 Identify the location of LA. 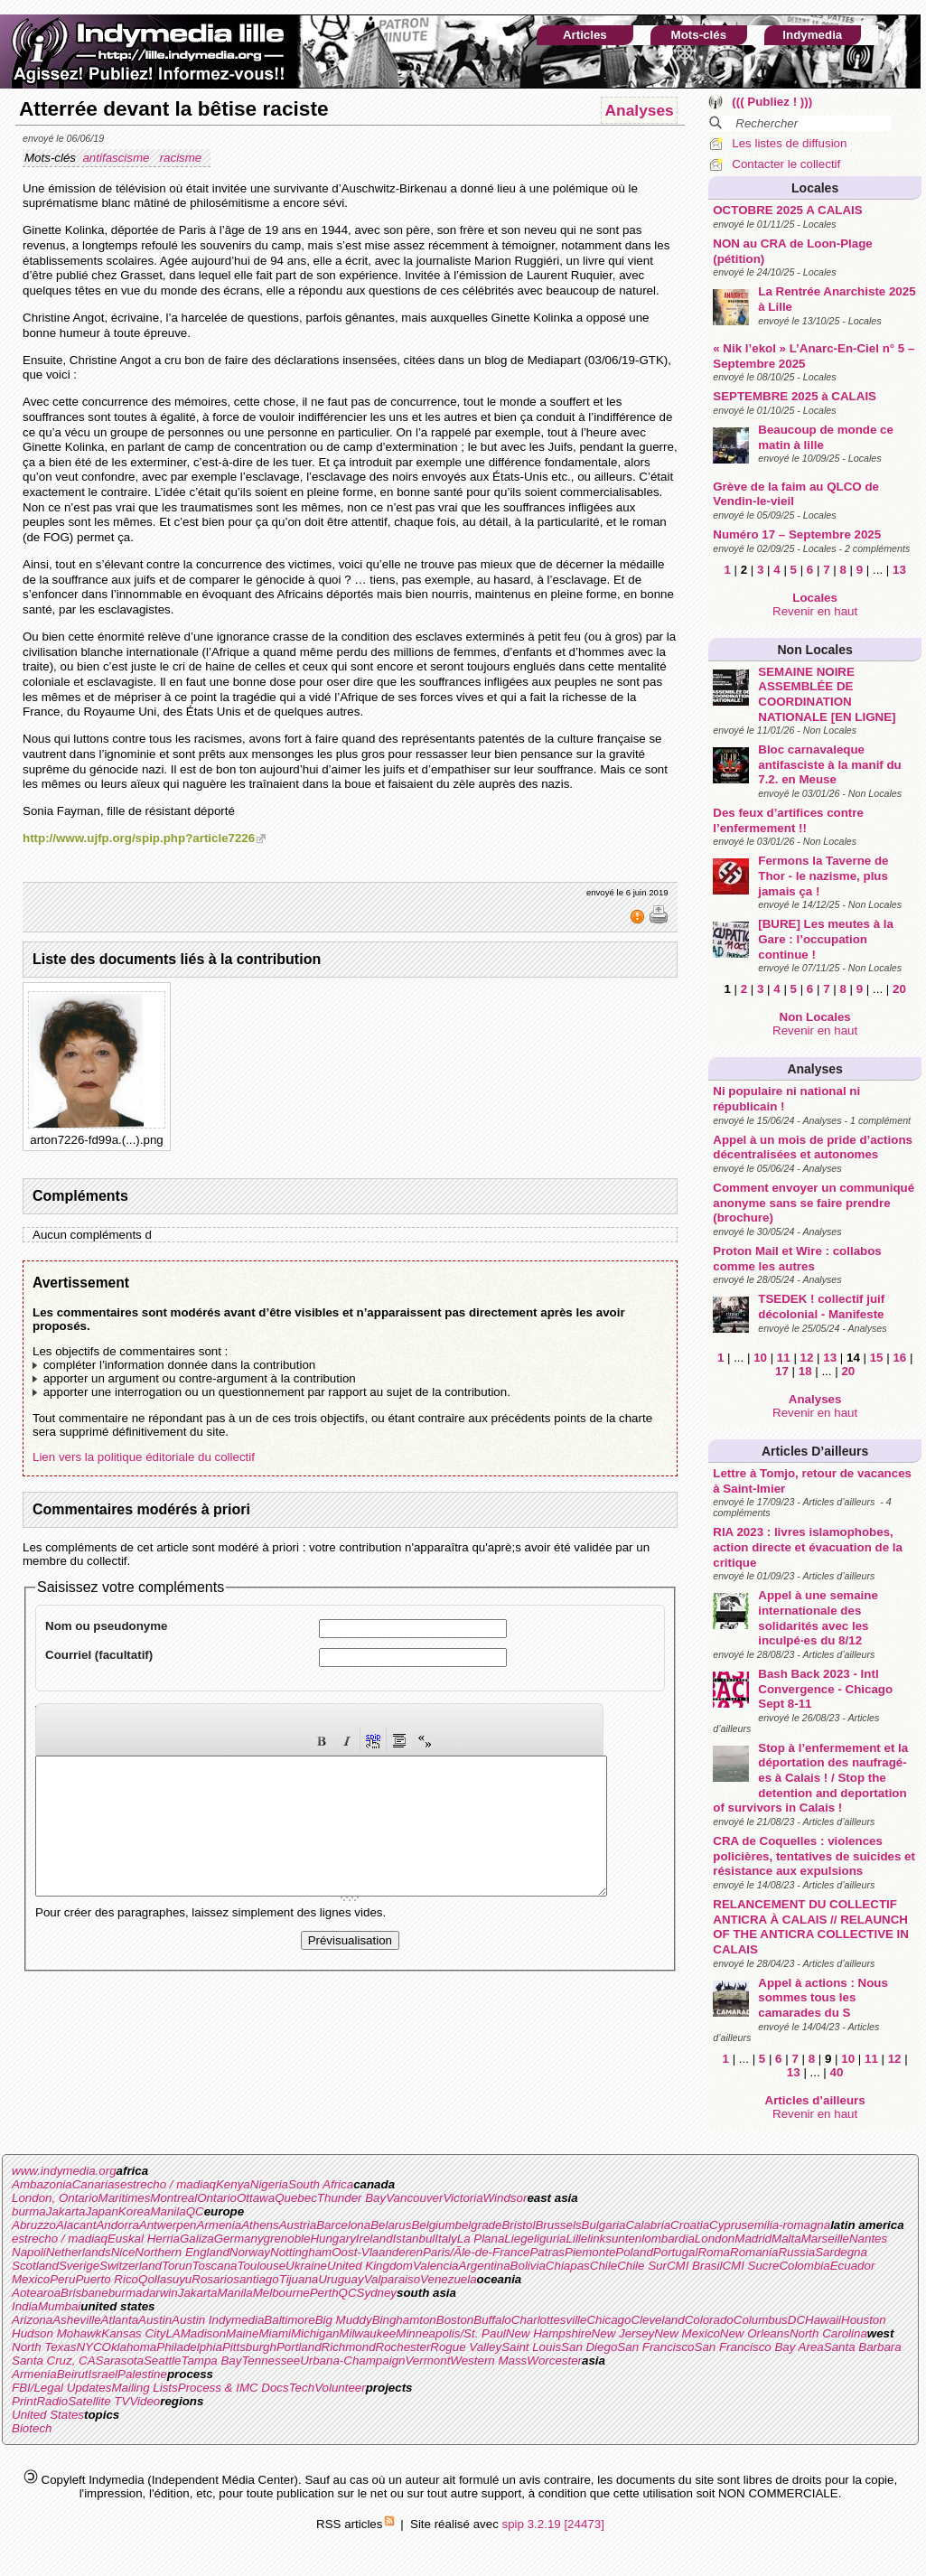
(172, 2333).